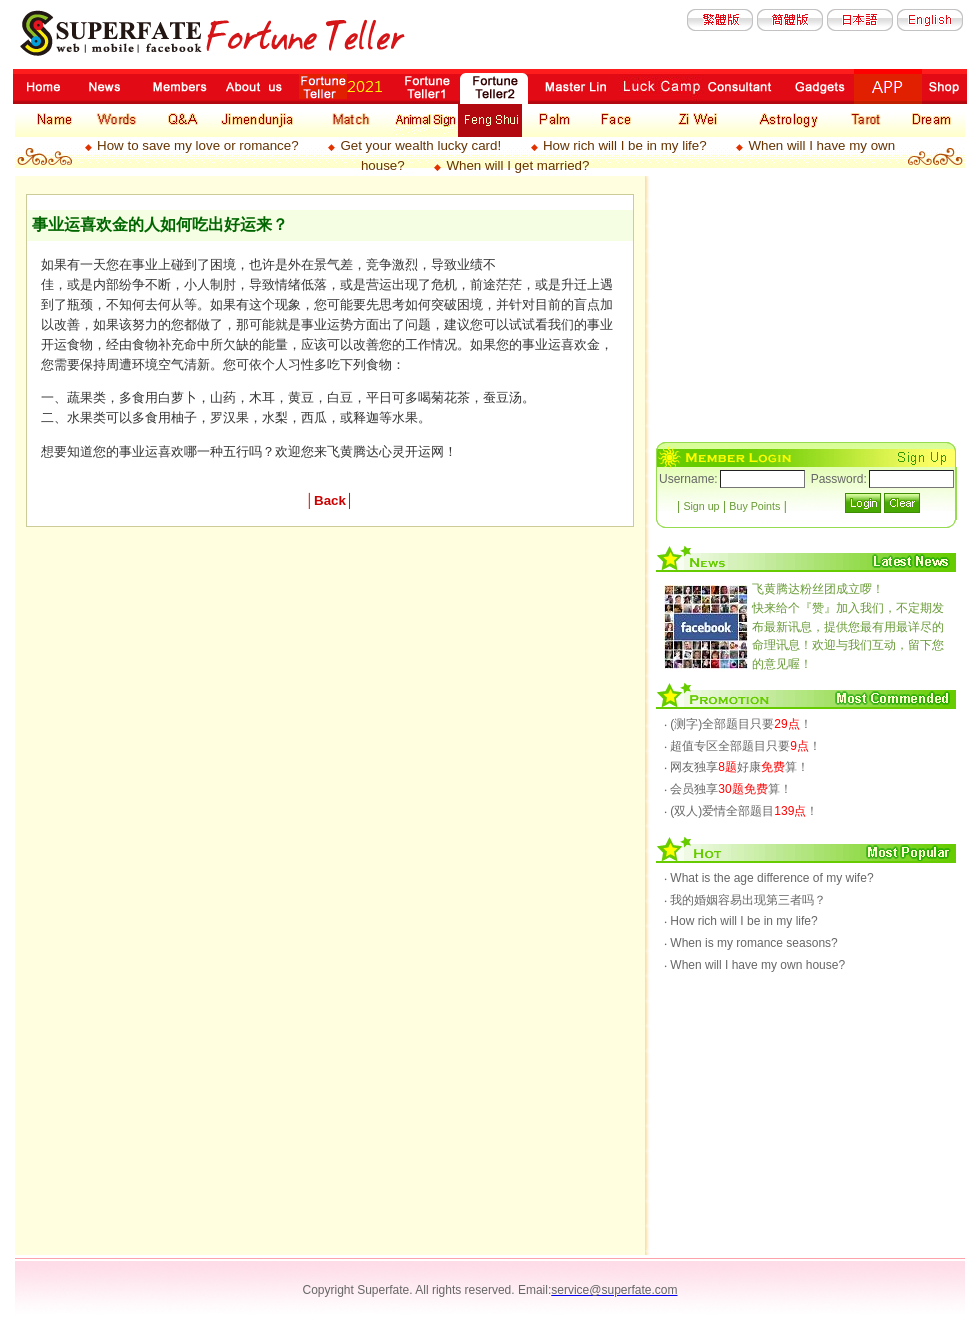 Image resolution: width=980 pixels, height=1325 pixels. What do you see at coordinates (736, 767) in the screenshot?
I see `‧ 网友独享好康算！` at bounding box center [736, 767].